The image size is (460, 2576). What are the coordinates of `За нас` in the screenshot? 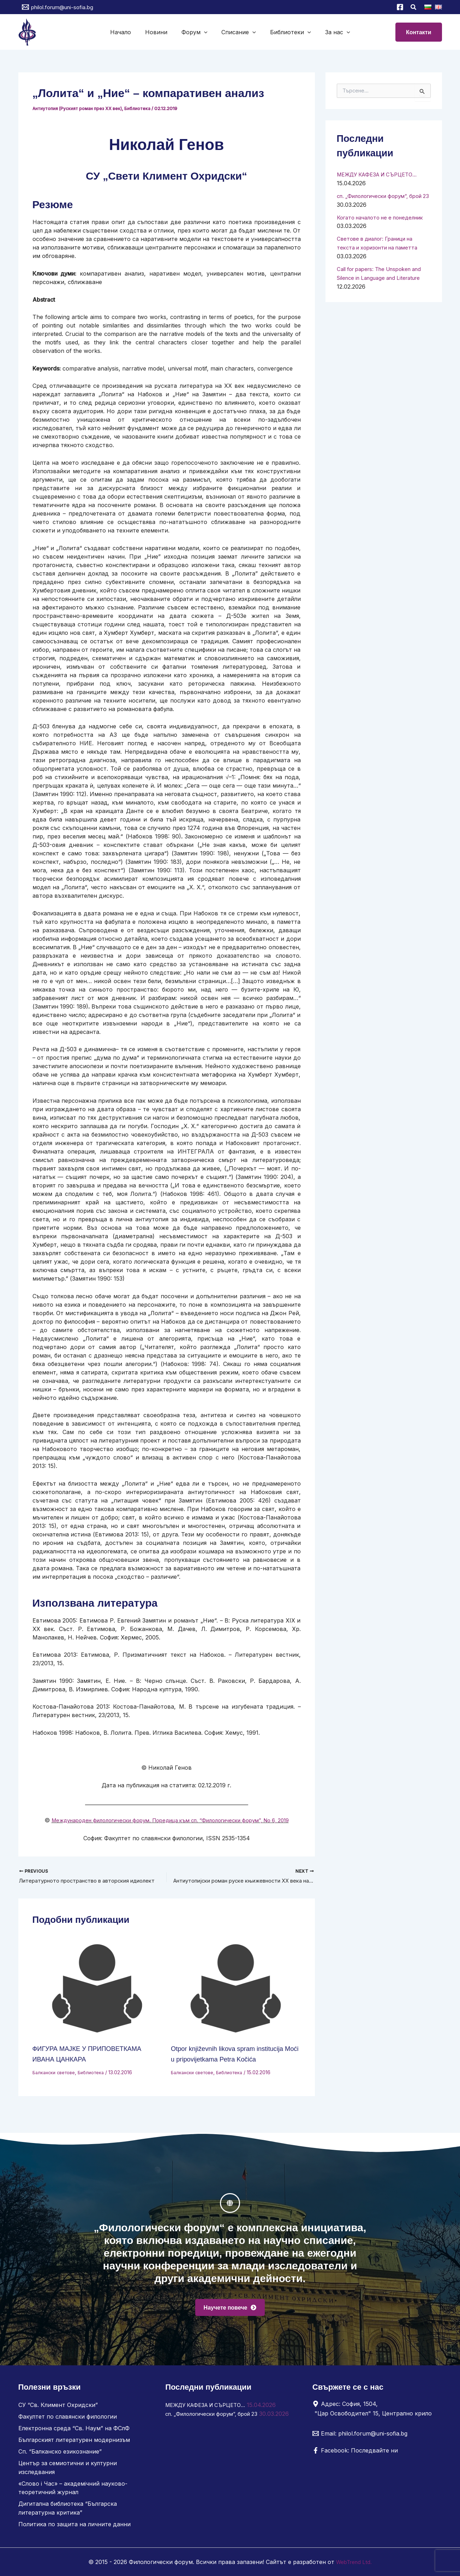 It's located at (330, 32).